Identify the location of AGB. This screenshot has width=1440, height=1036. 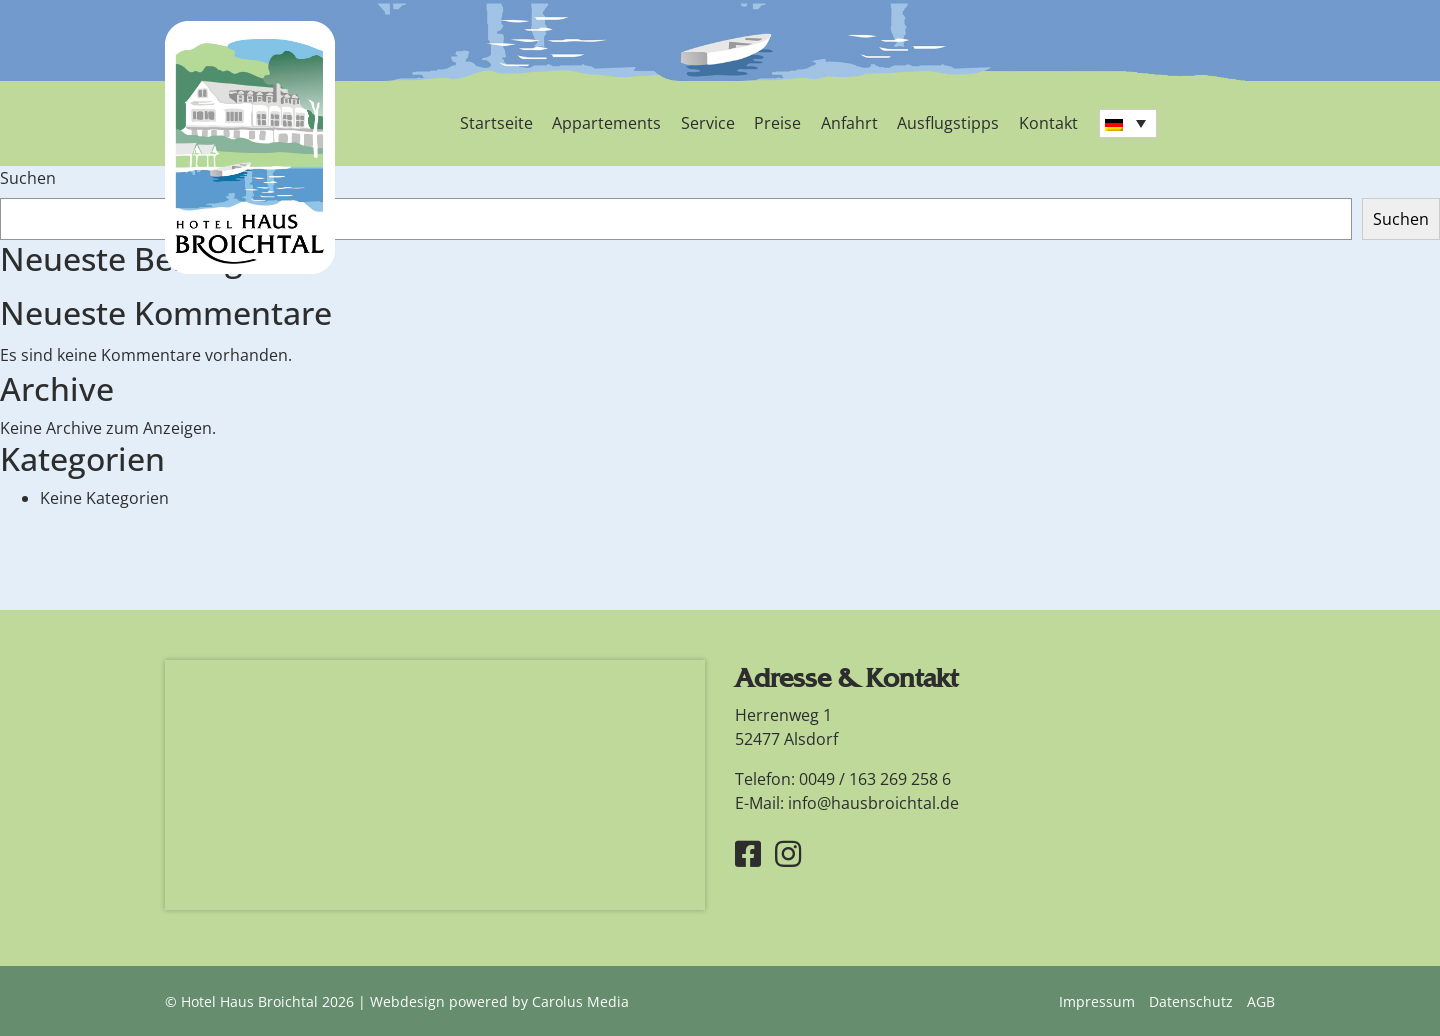
(1261, 1000).